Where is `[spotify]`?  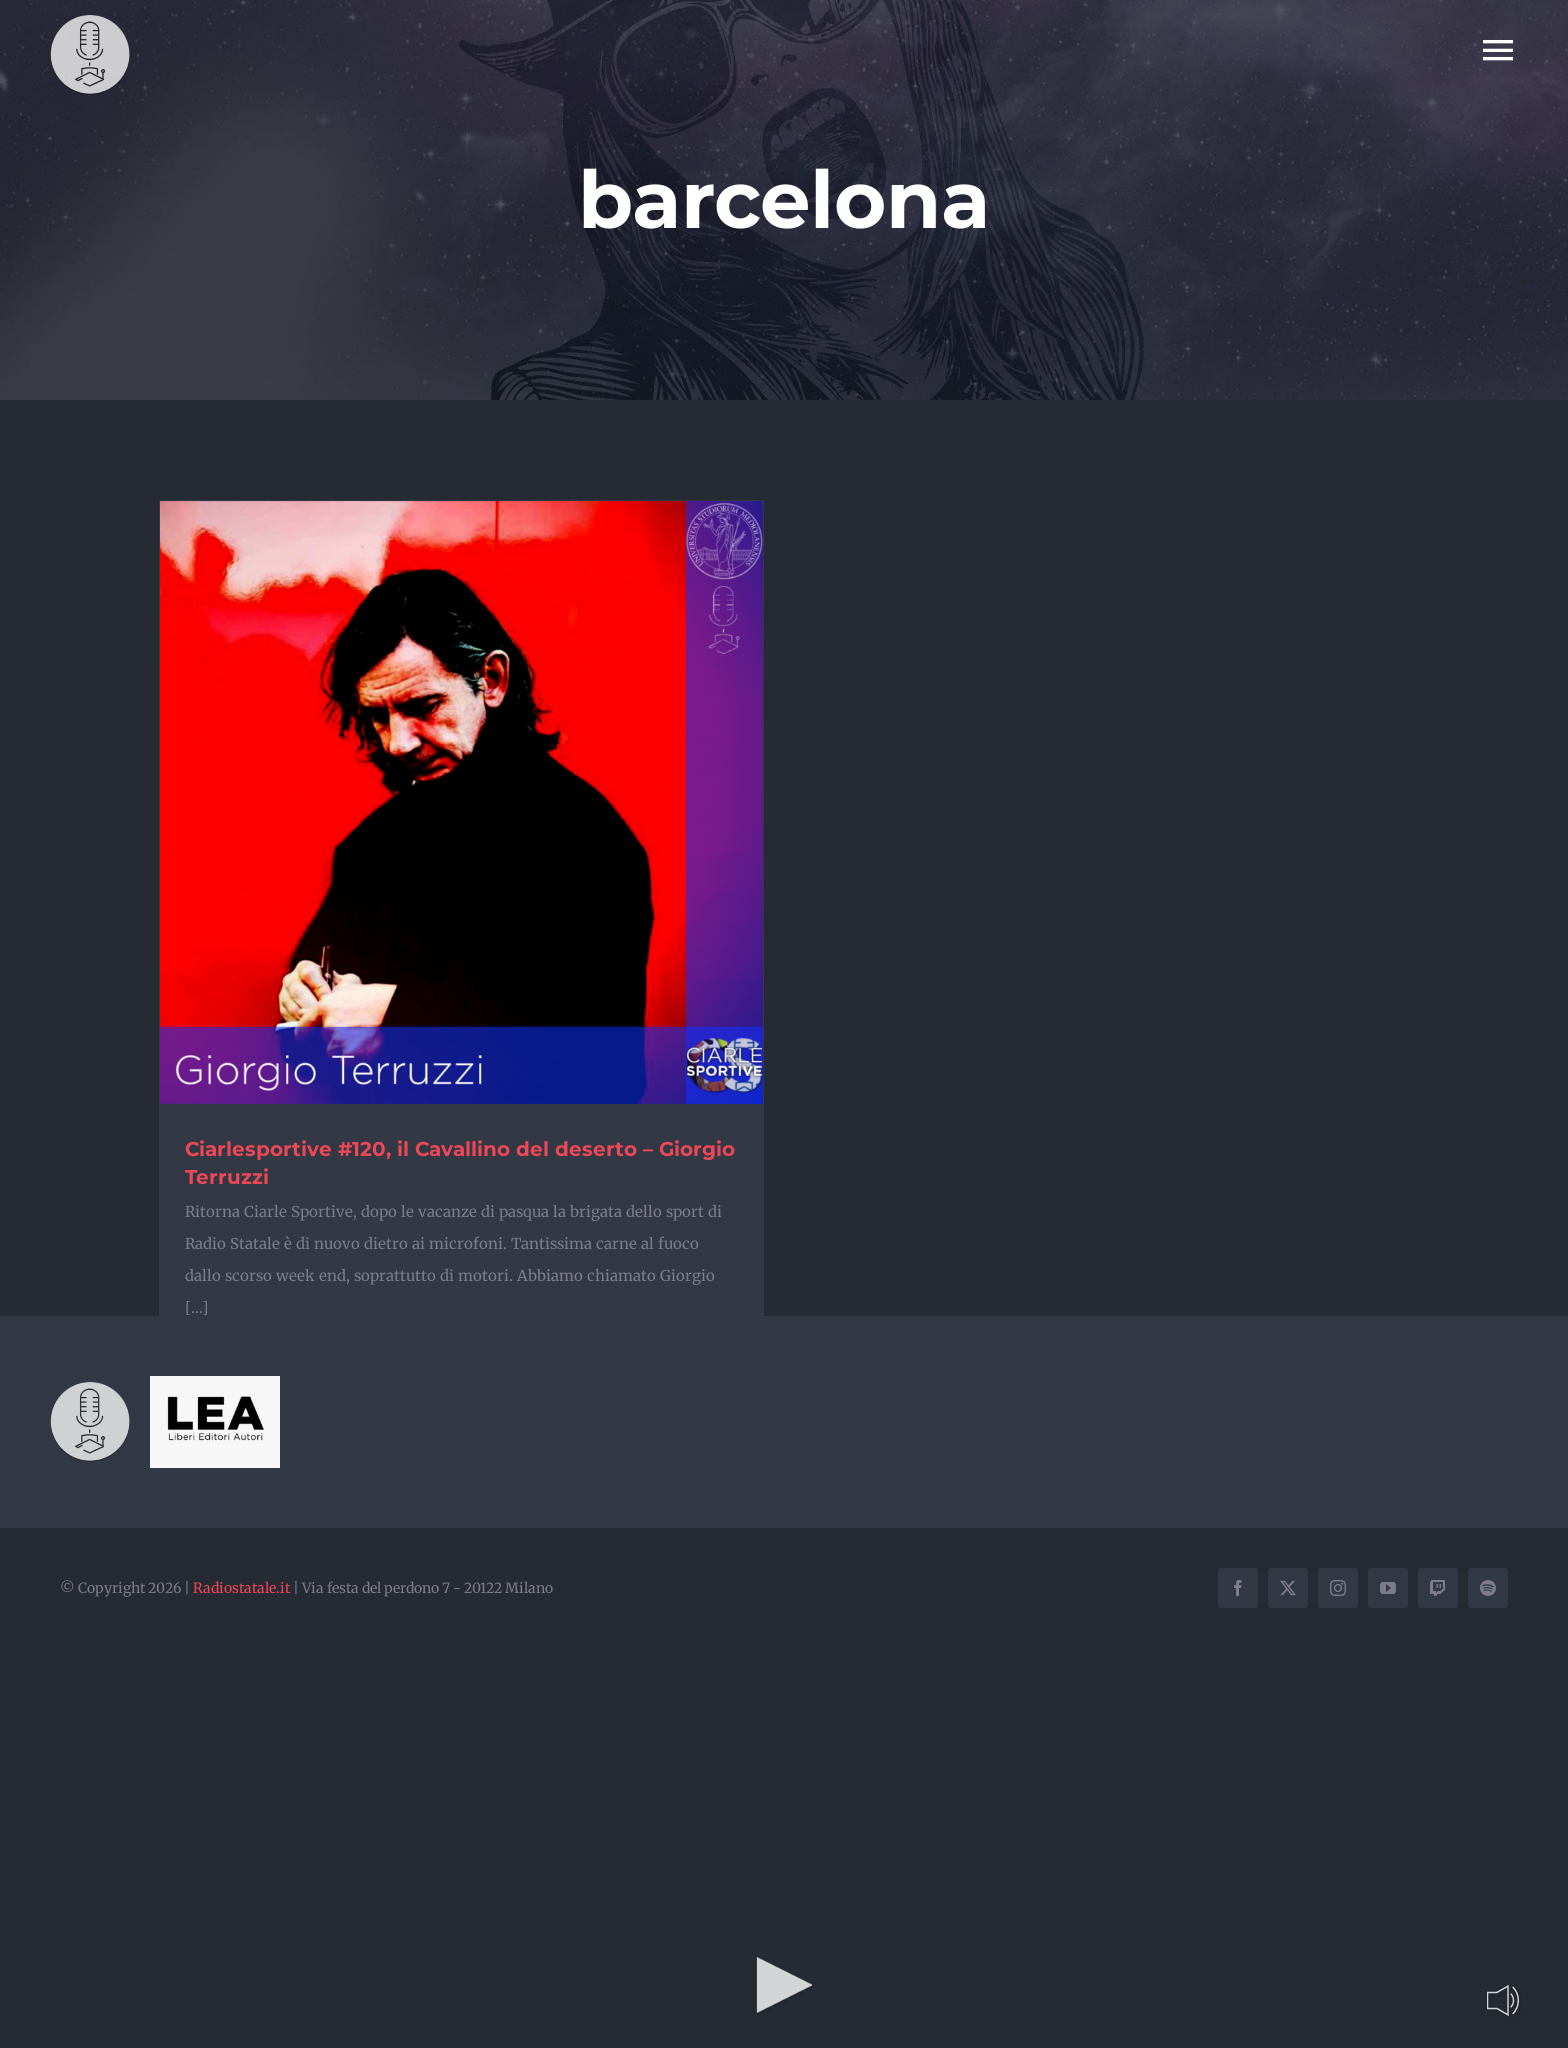 [spotify] is located at coordinates (1488, 1588).